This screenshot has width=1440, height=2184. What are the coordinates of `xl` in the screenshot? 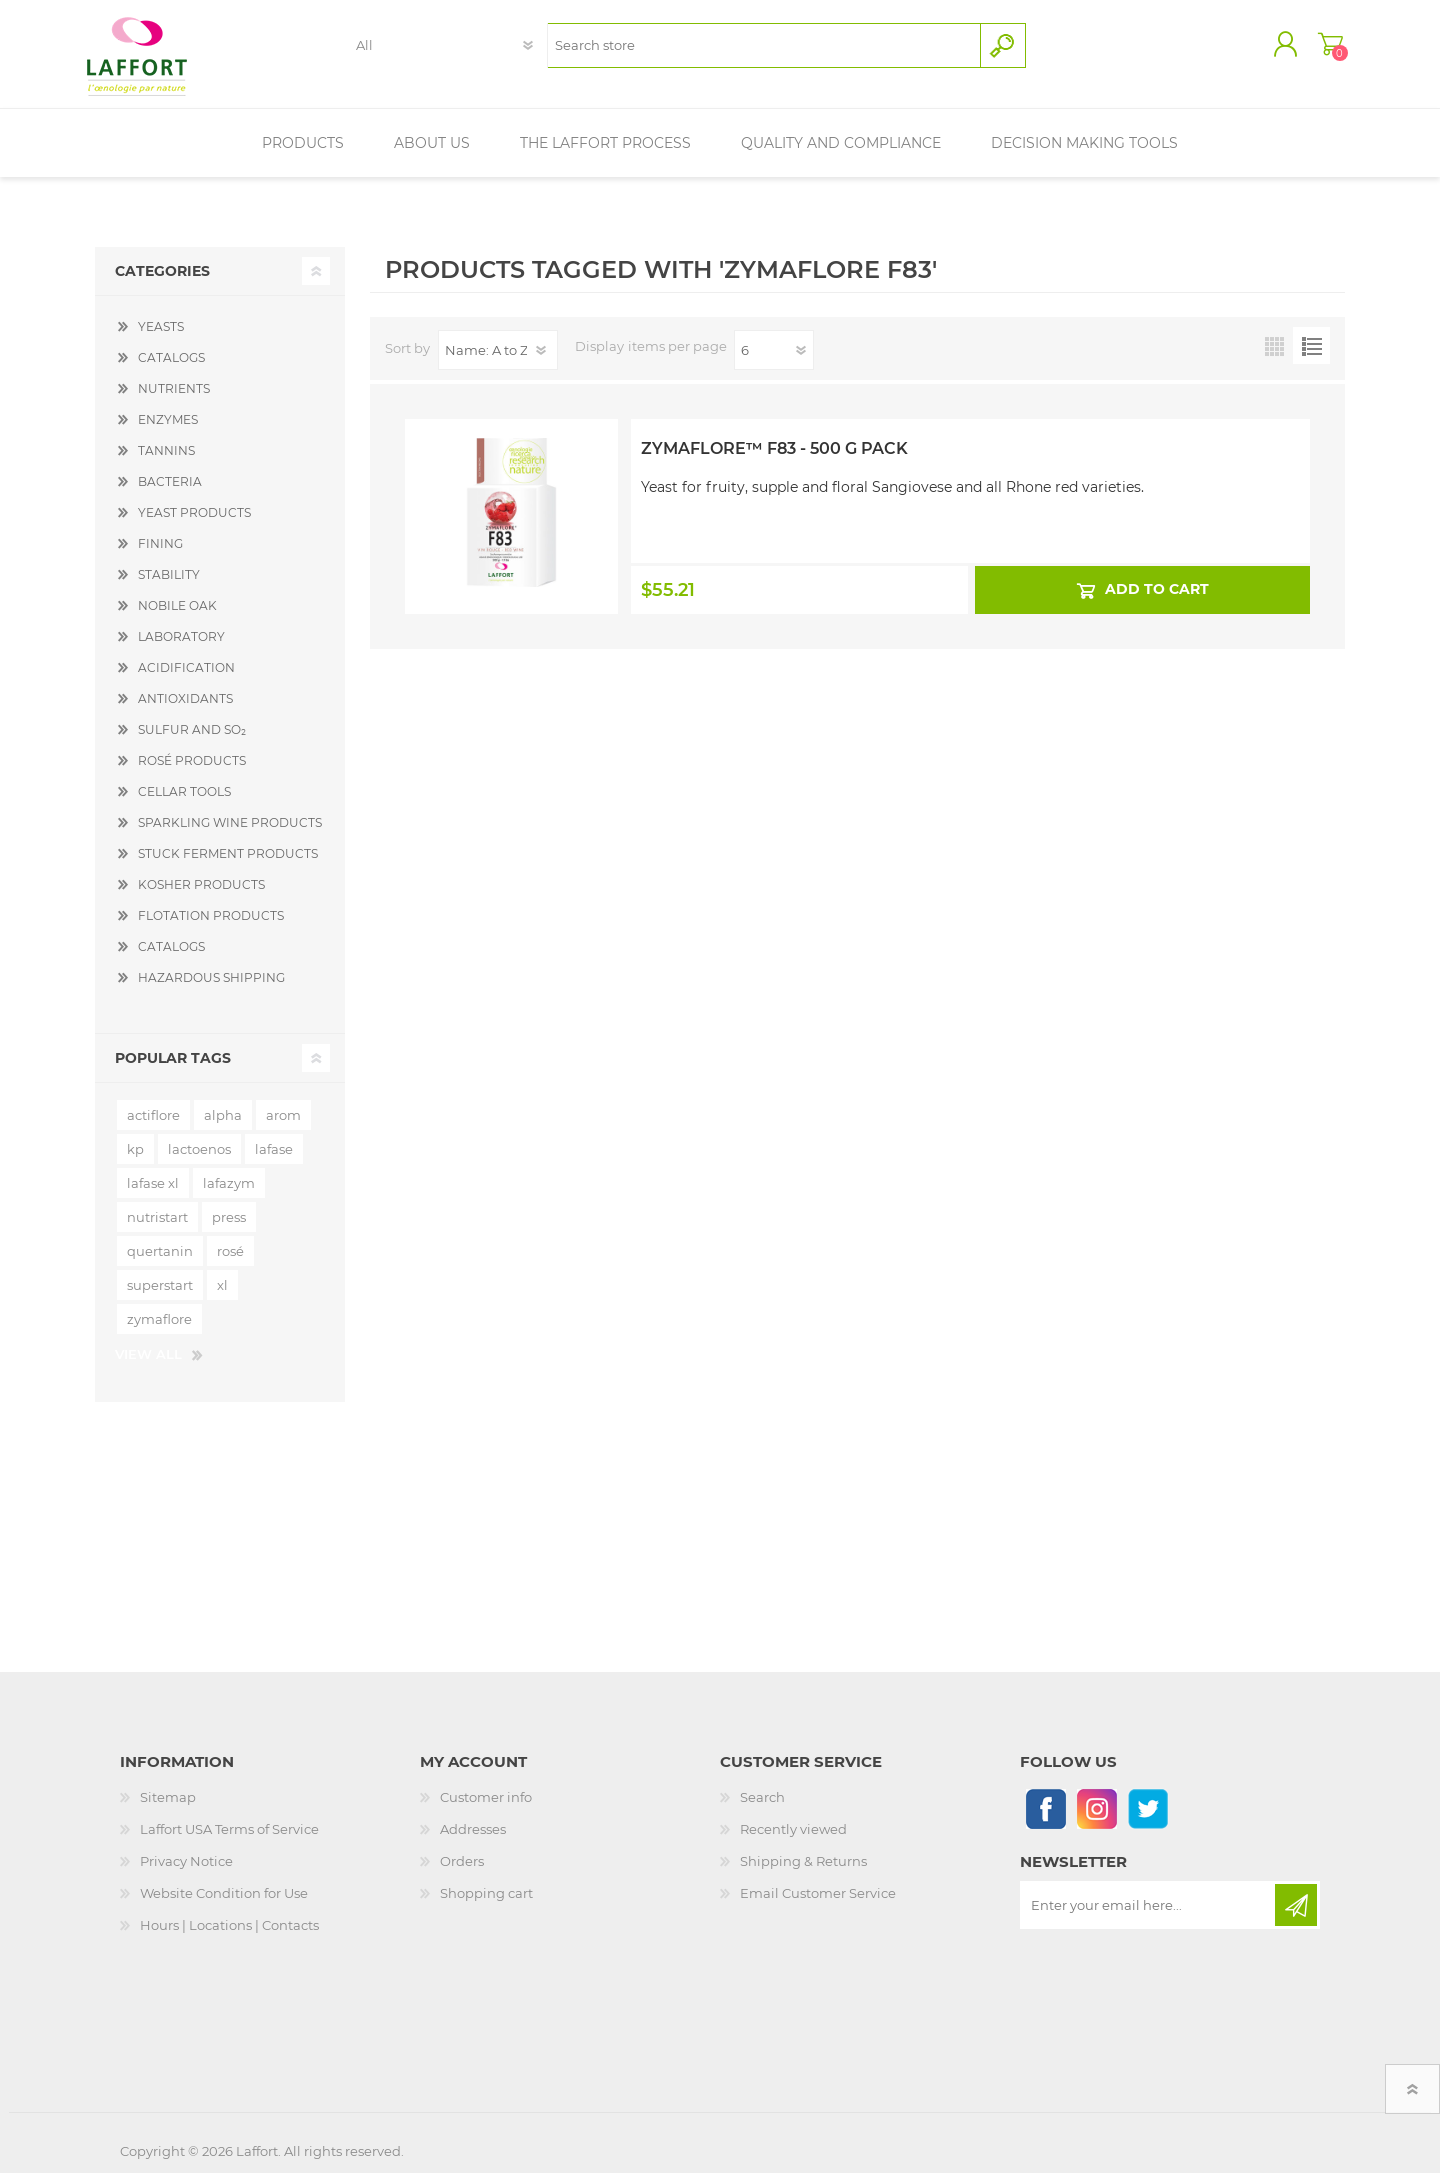 It's located at (222, 1296).